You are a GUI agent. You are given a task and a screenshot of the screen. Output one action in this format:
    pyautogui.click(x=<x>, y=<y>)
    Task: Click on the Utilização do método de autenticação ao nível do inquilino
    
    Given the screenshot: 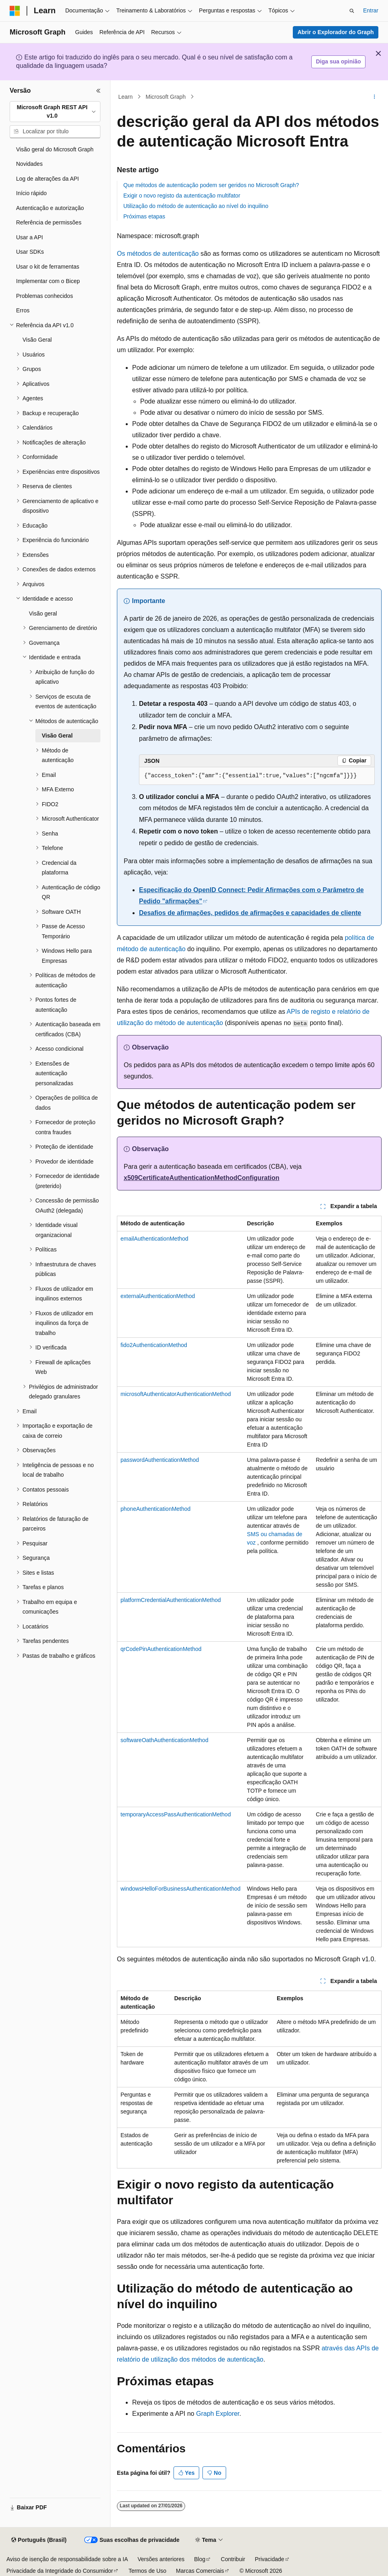 What is the action you would take?
    pyautogui.click(x=195, y=206)
    